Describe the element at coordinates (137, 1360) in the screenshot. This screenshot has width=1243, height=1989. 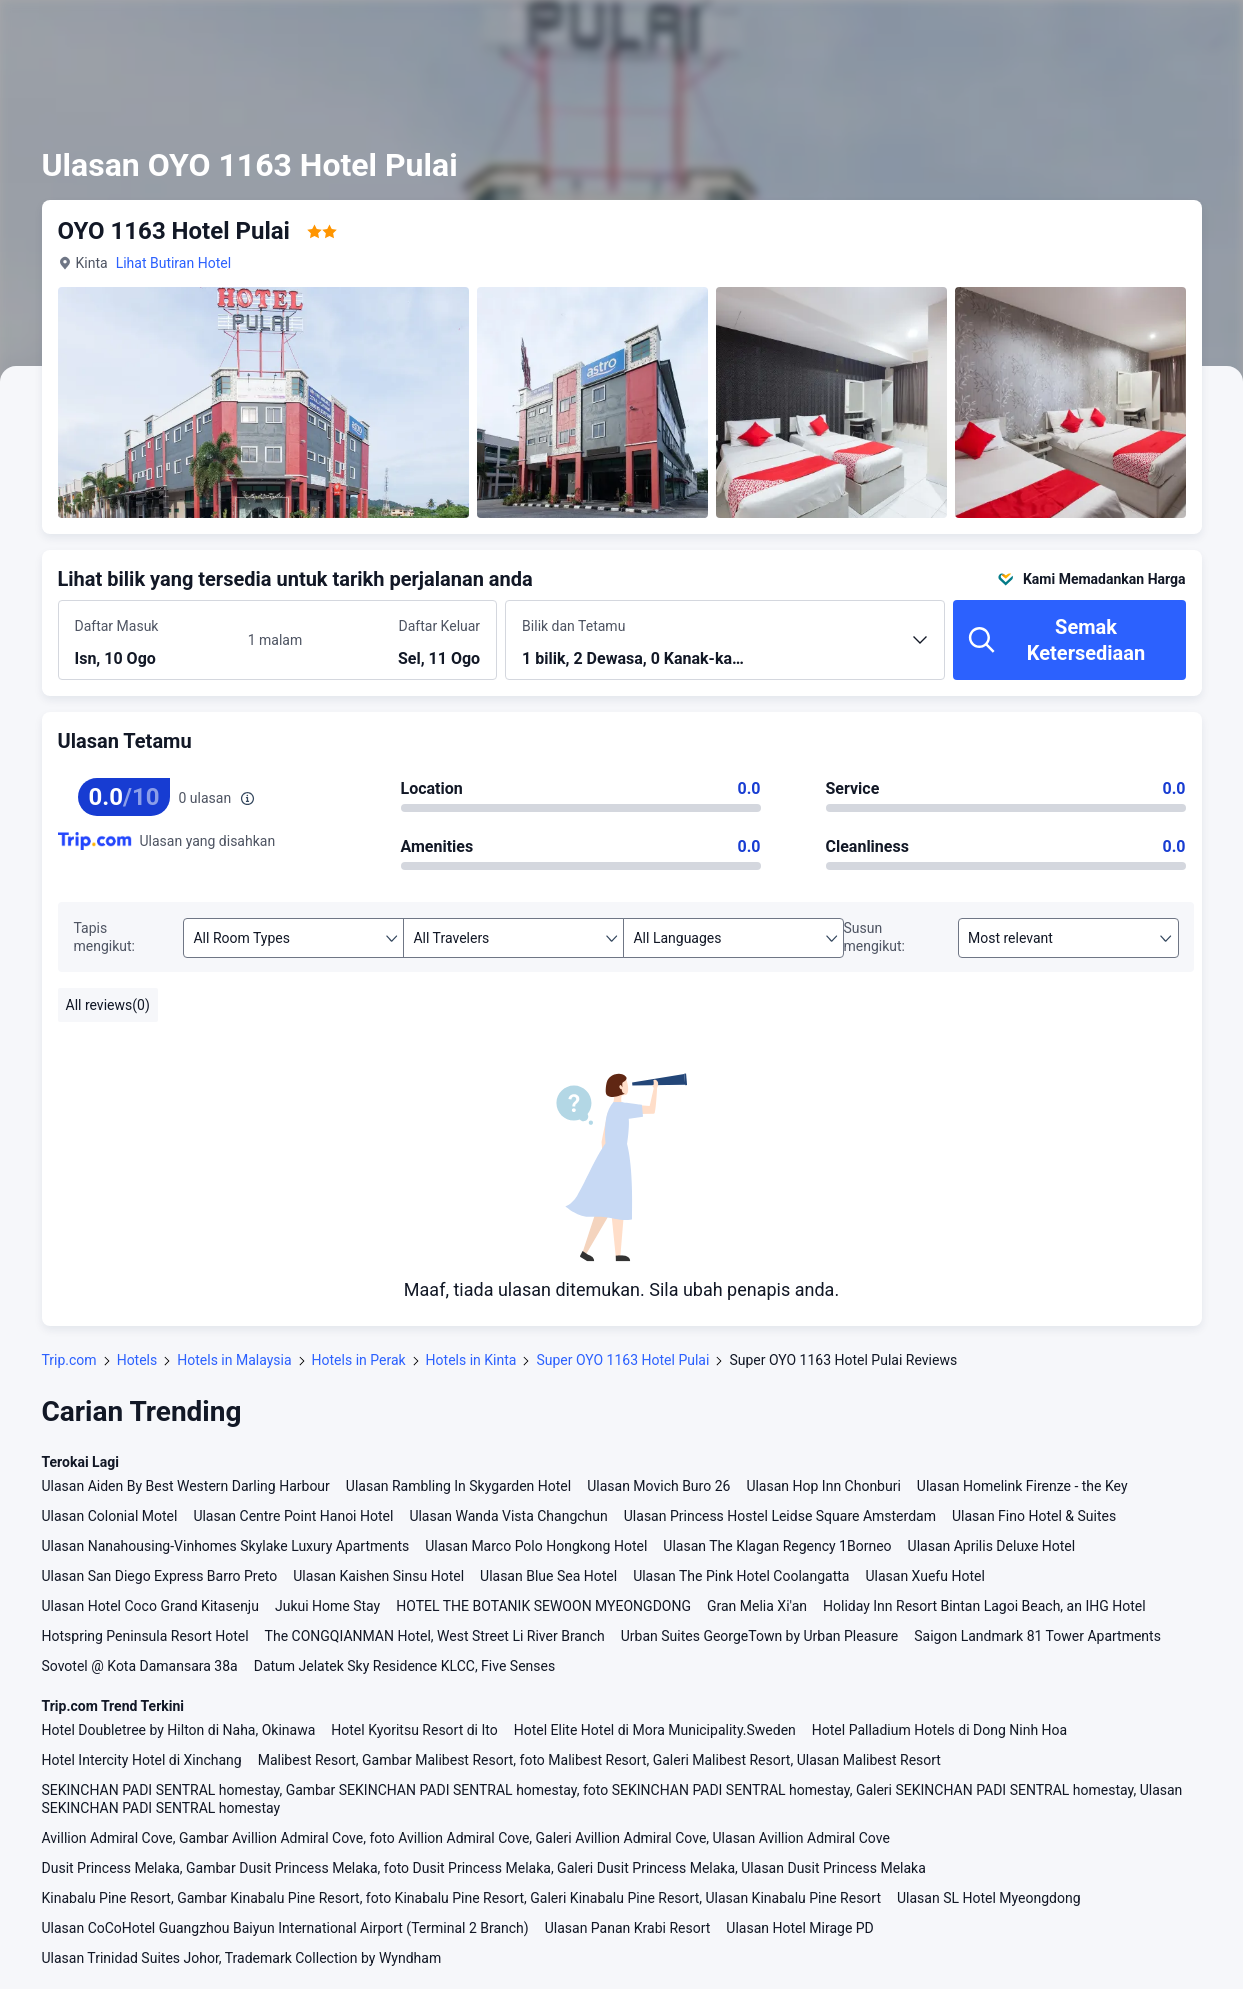
I see `Hotels` at that location.